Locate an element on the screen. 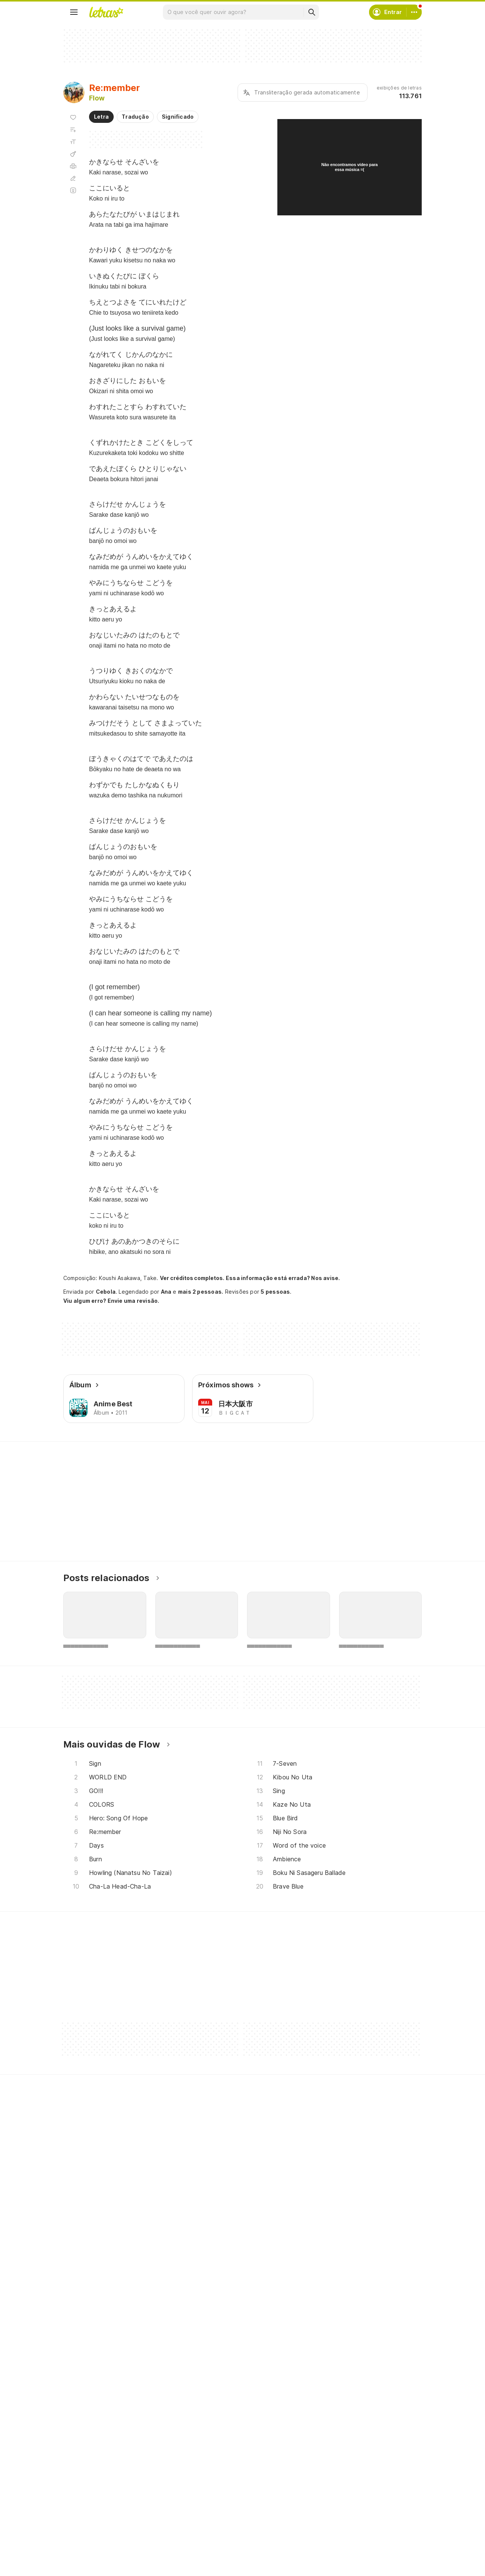 This screenshot has width=485, height=2576. Assine o Letras is located at coordinates (215, 2543).